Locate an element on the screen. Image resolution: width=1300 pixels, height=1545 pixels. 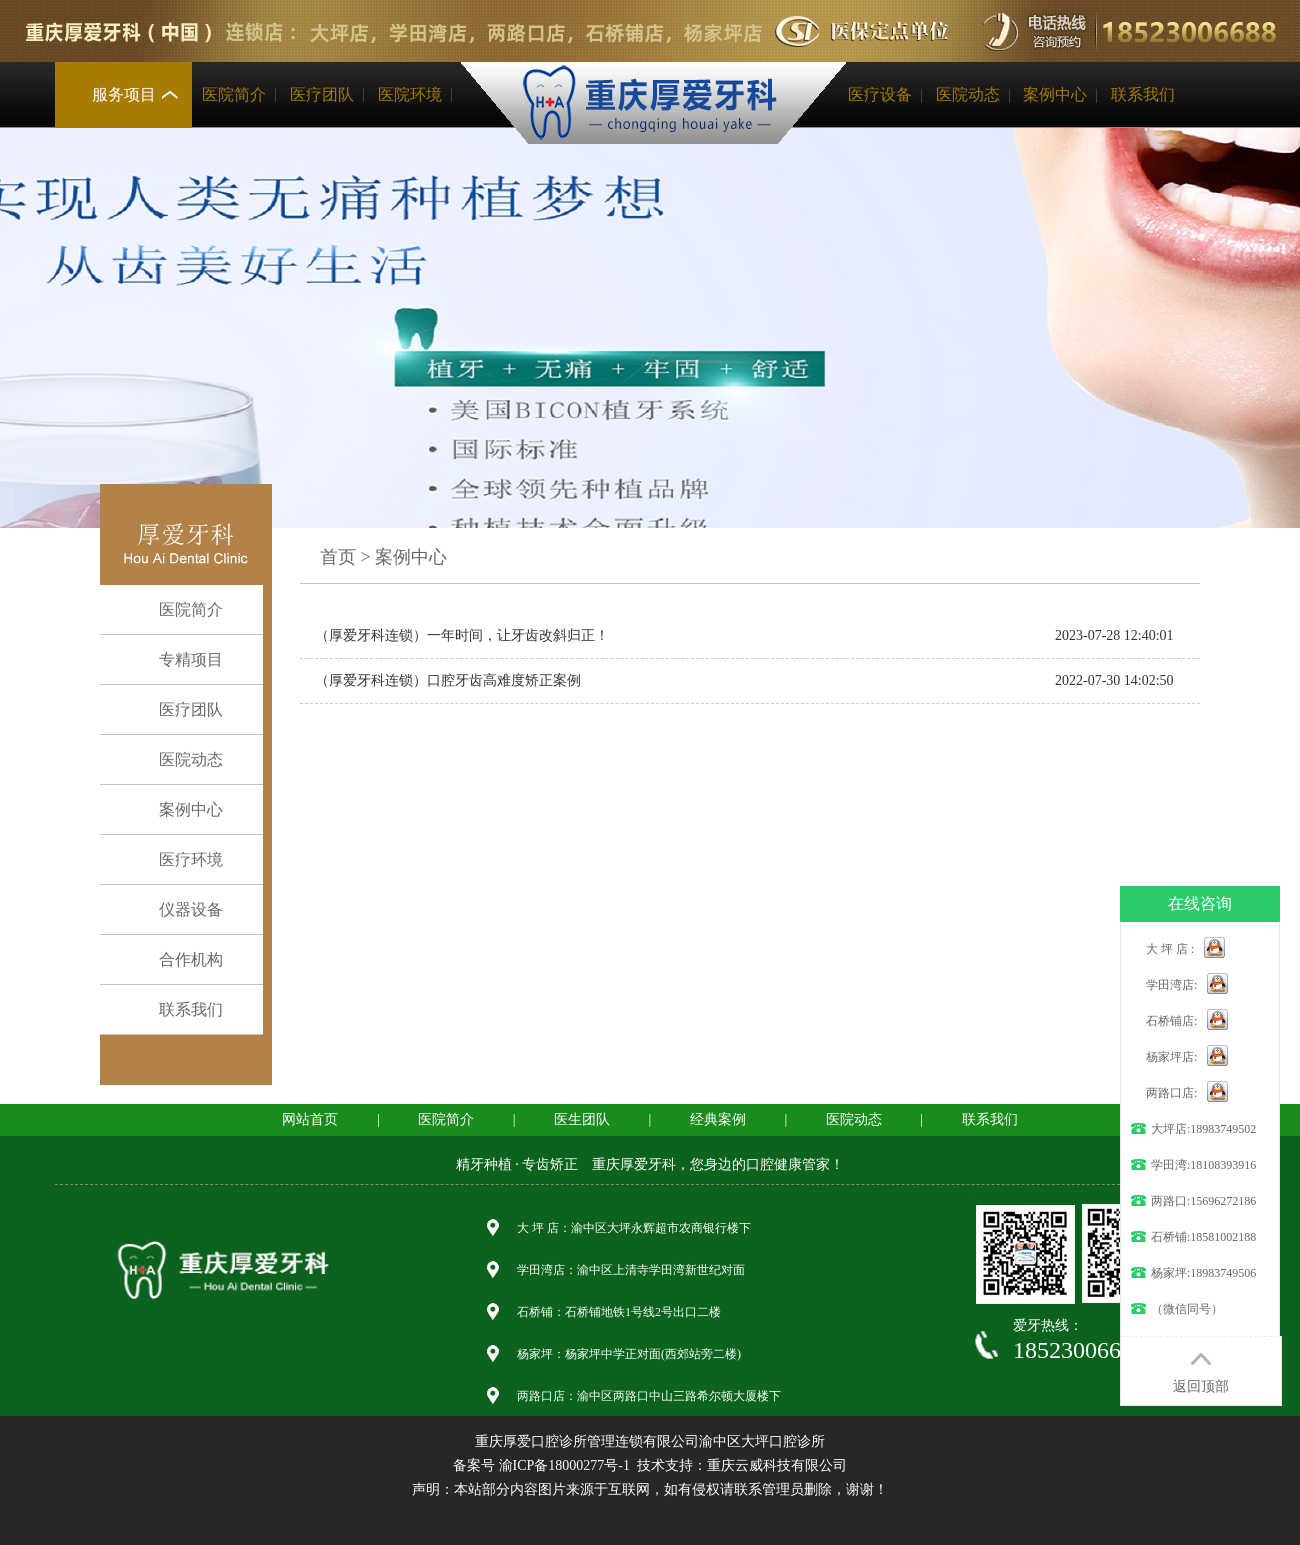
经典案例 is located at coordinates (718, 1119).